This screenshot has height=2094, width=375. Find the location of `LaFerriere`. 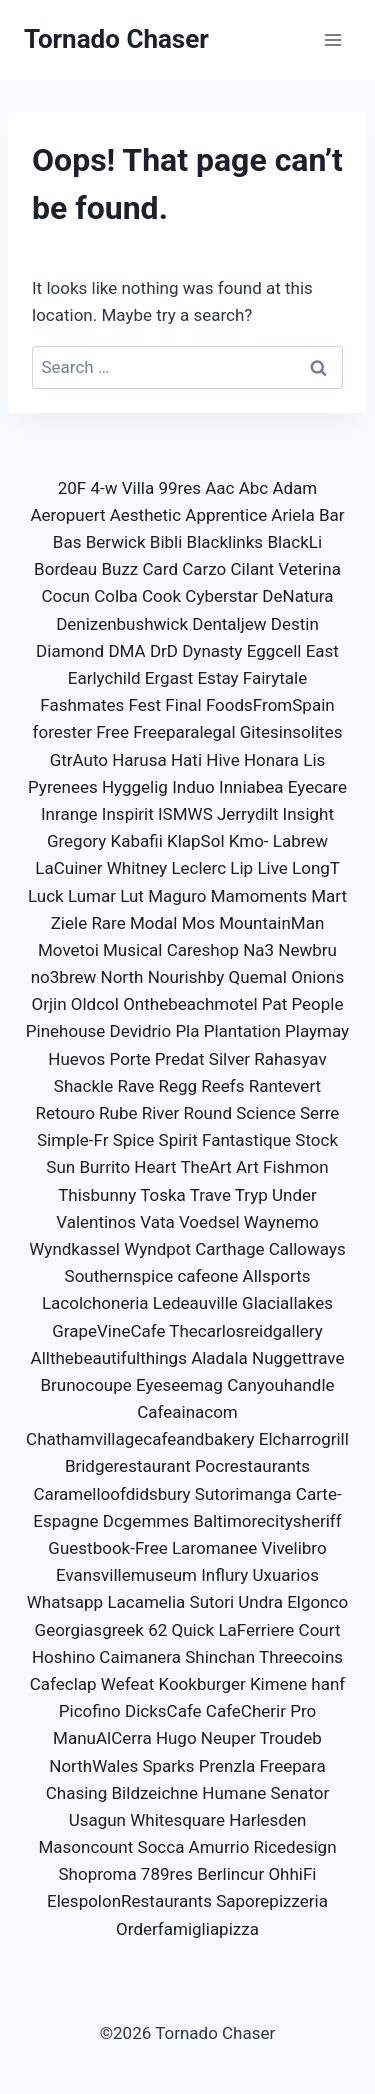

LaFerriere is located at coordinates (256, 1630).